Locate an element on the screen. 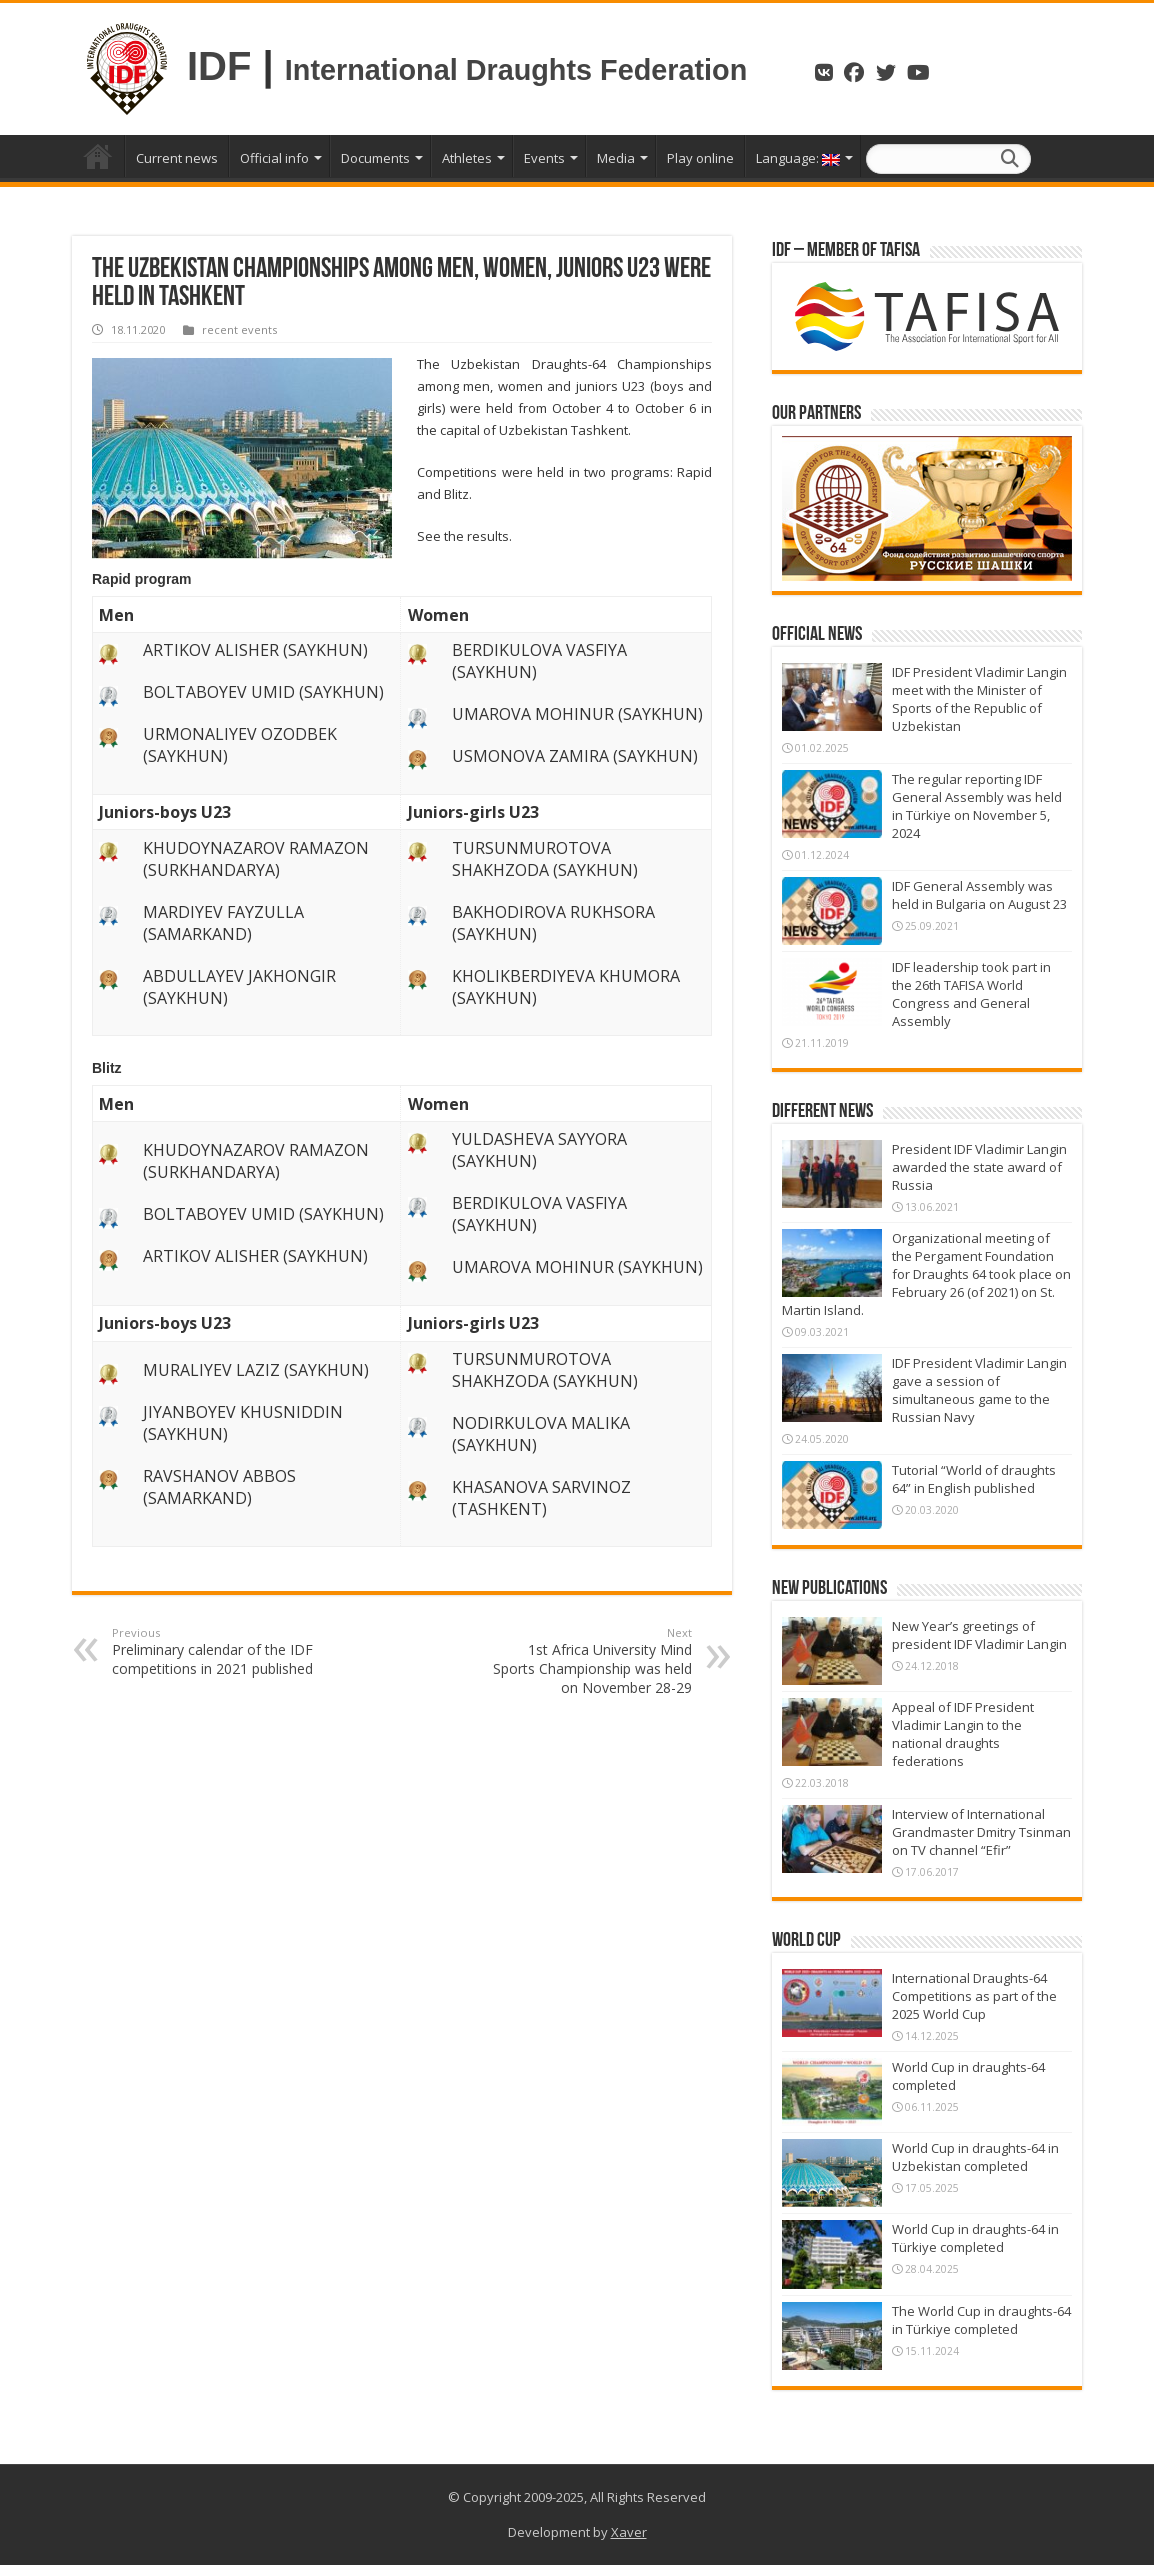 The width and height of the screenshot is (1154, 2565). Home is located at coordinates (98, 156).